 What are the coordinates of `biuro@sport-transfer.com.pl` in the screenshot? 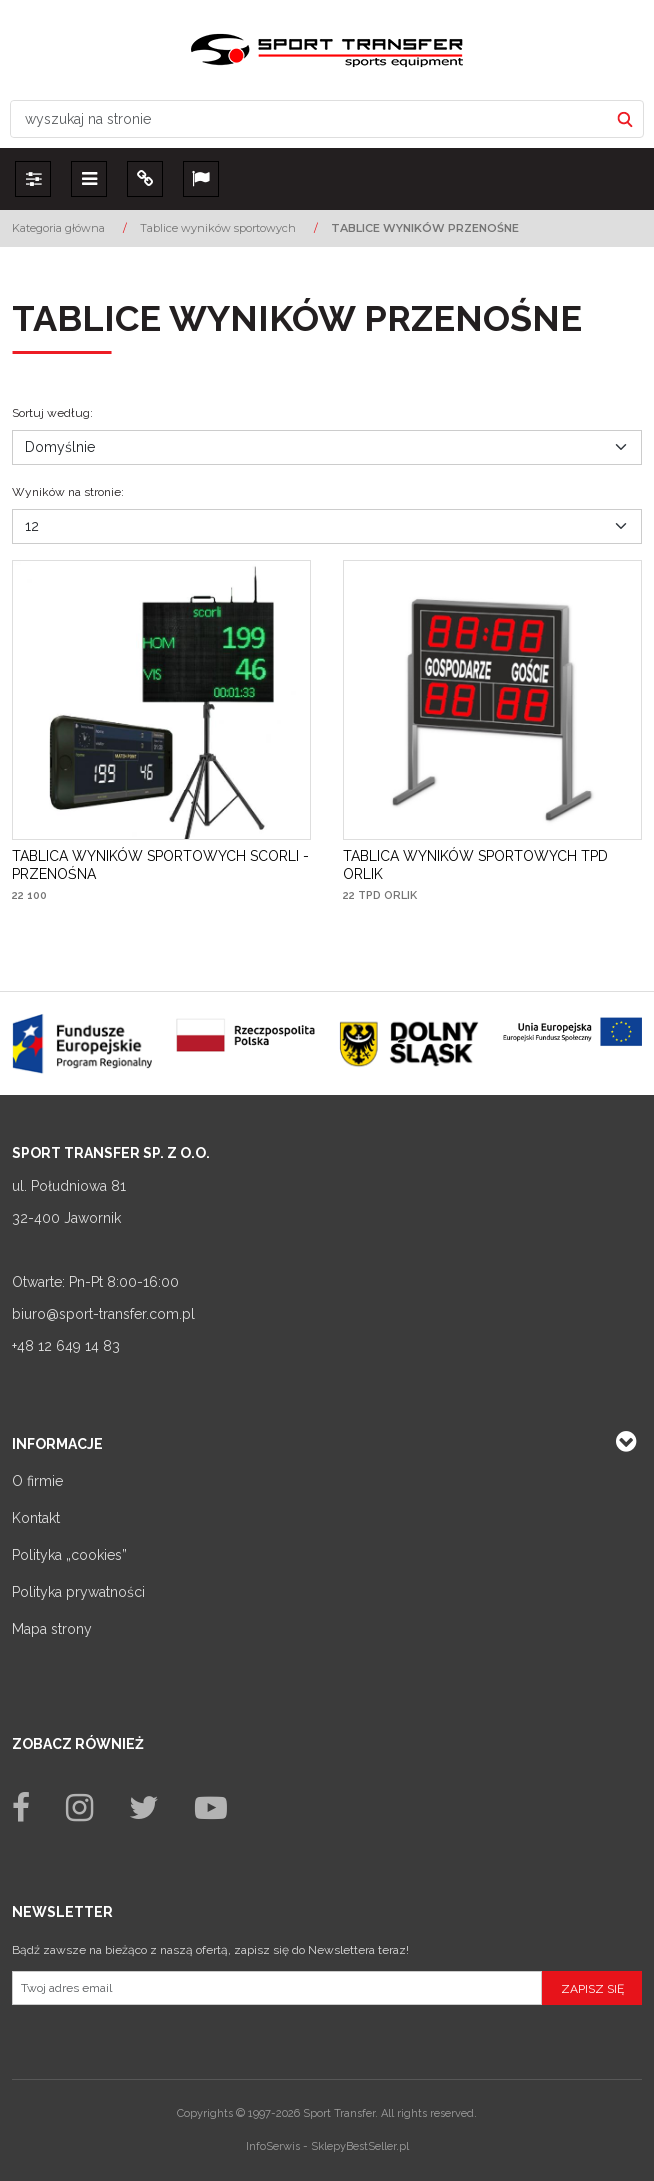 It's located at (103, 1314).